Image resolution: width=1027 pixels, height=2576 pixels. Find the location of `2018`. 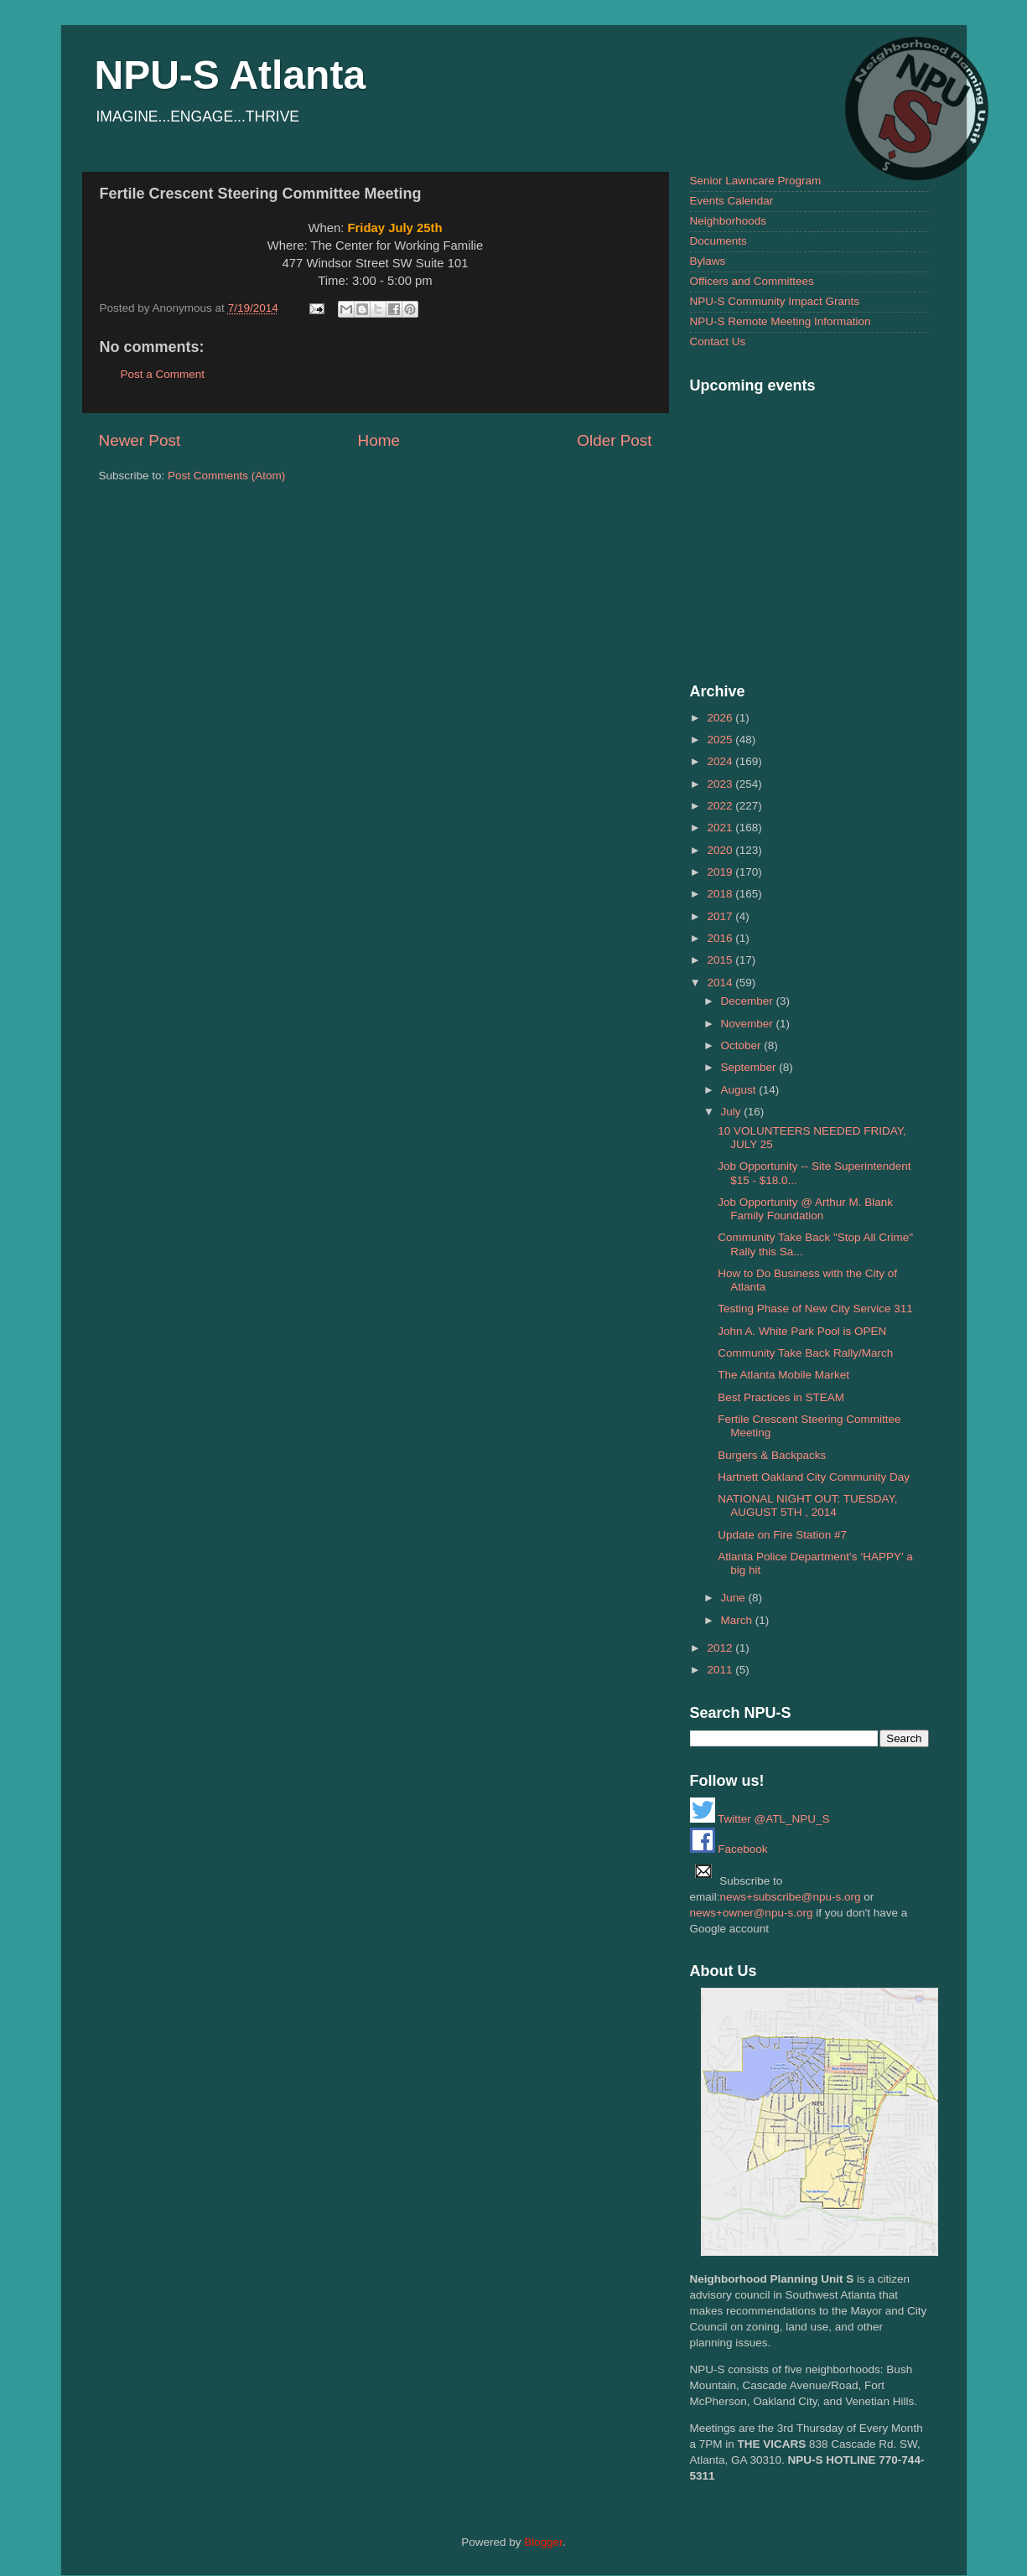

2018 is located at coordinates (721, 893).